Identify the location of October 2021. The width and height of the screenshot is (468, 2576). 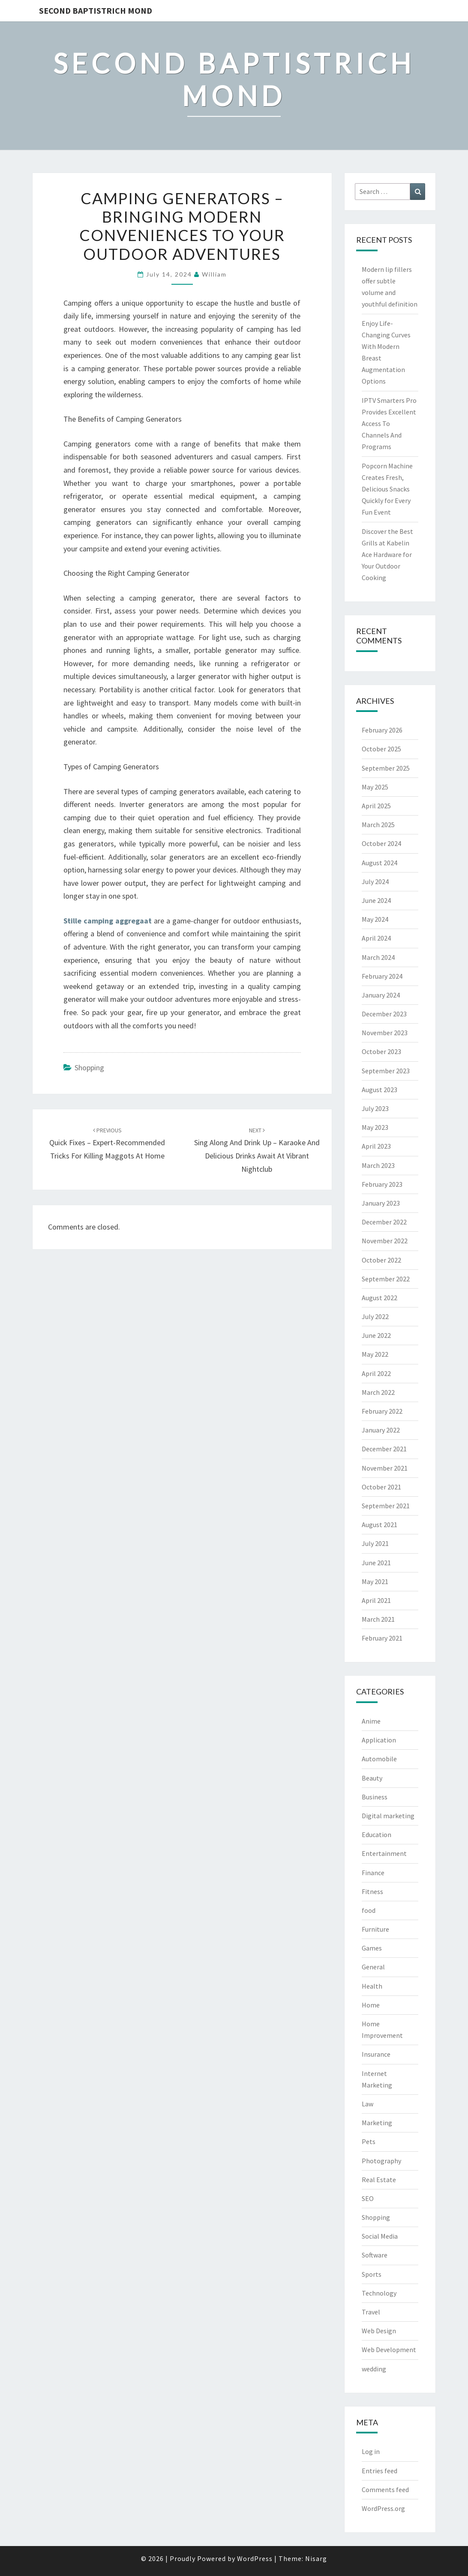
(381, 1487).